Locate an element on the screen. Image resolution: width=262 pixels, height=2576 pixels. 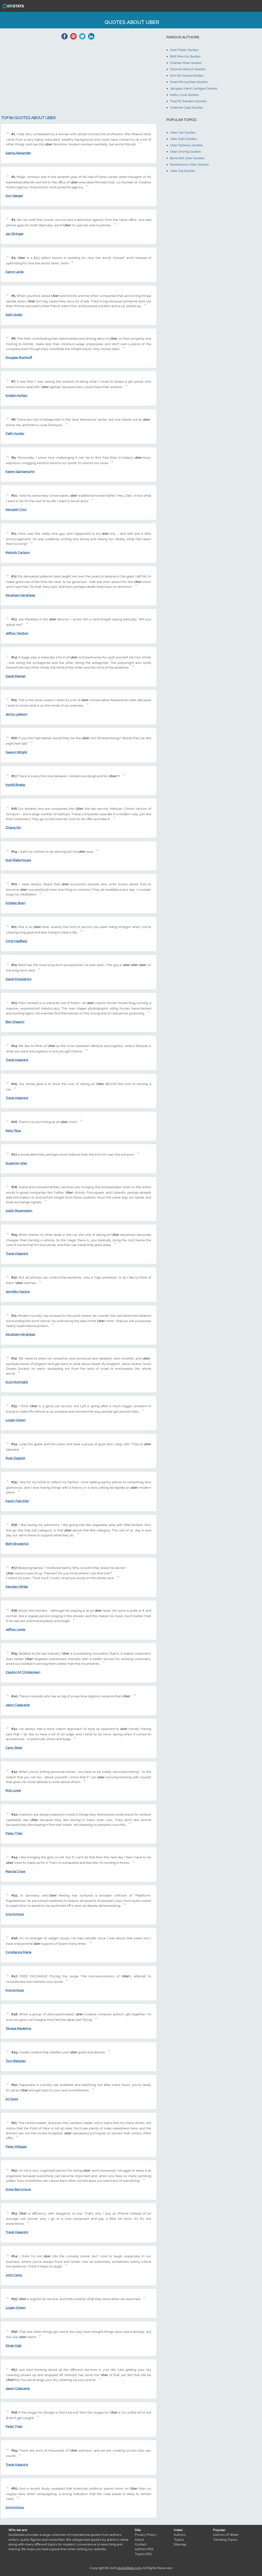
Drew Barrymore is located at coordinates (18, 2189).